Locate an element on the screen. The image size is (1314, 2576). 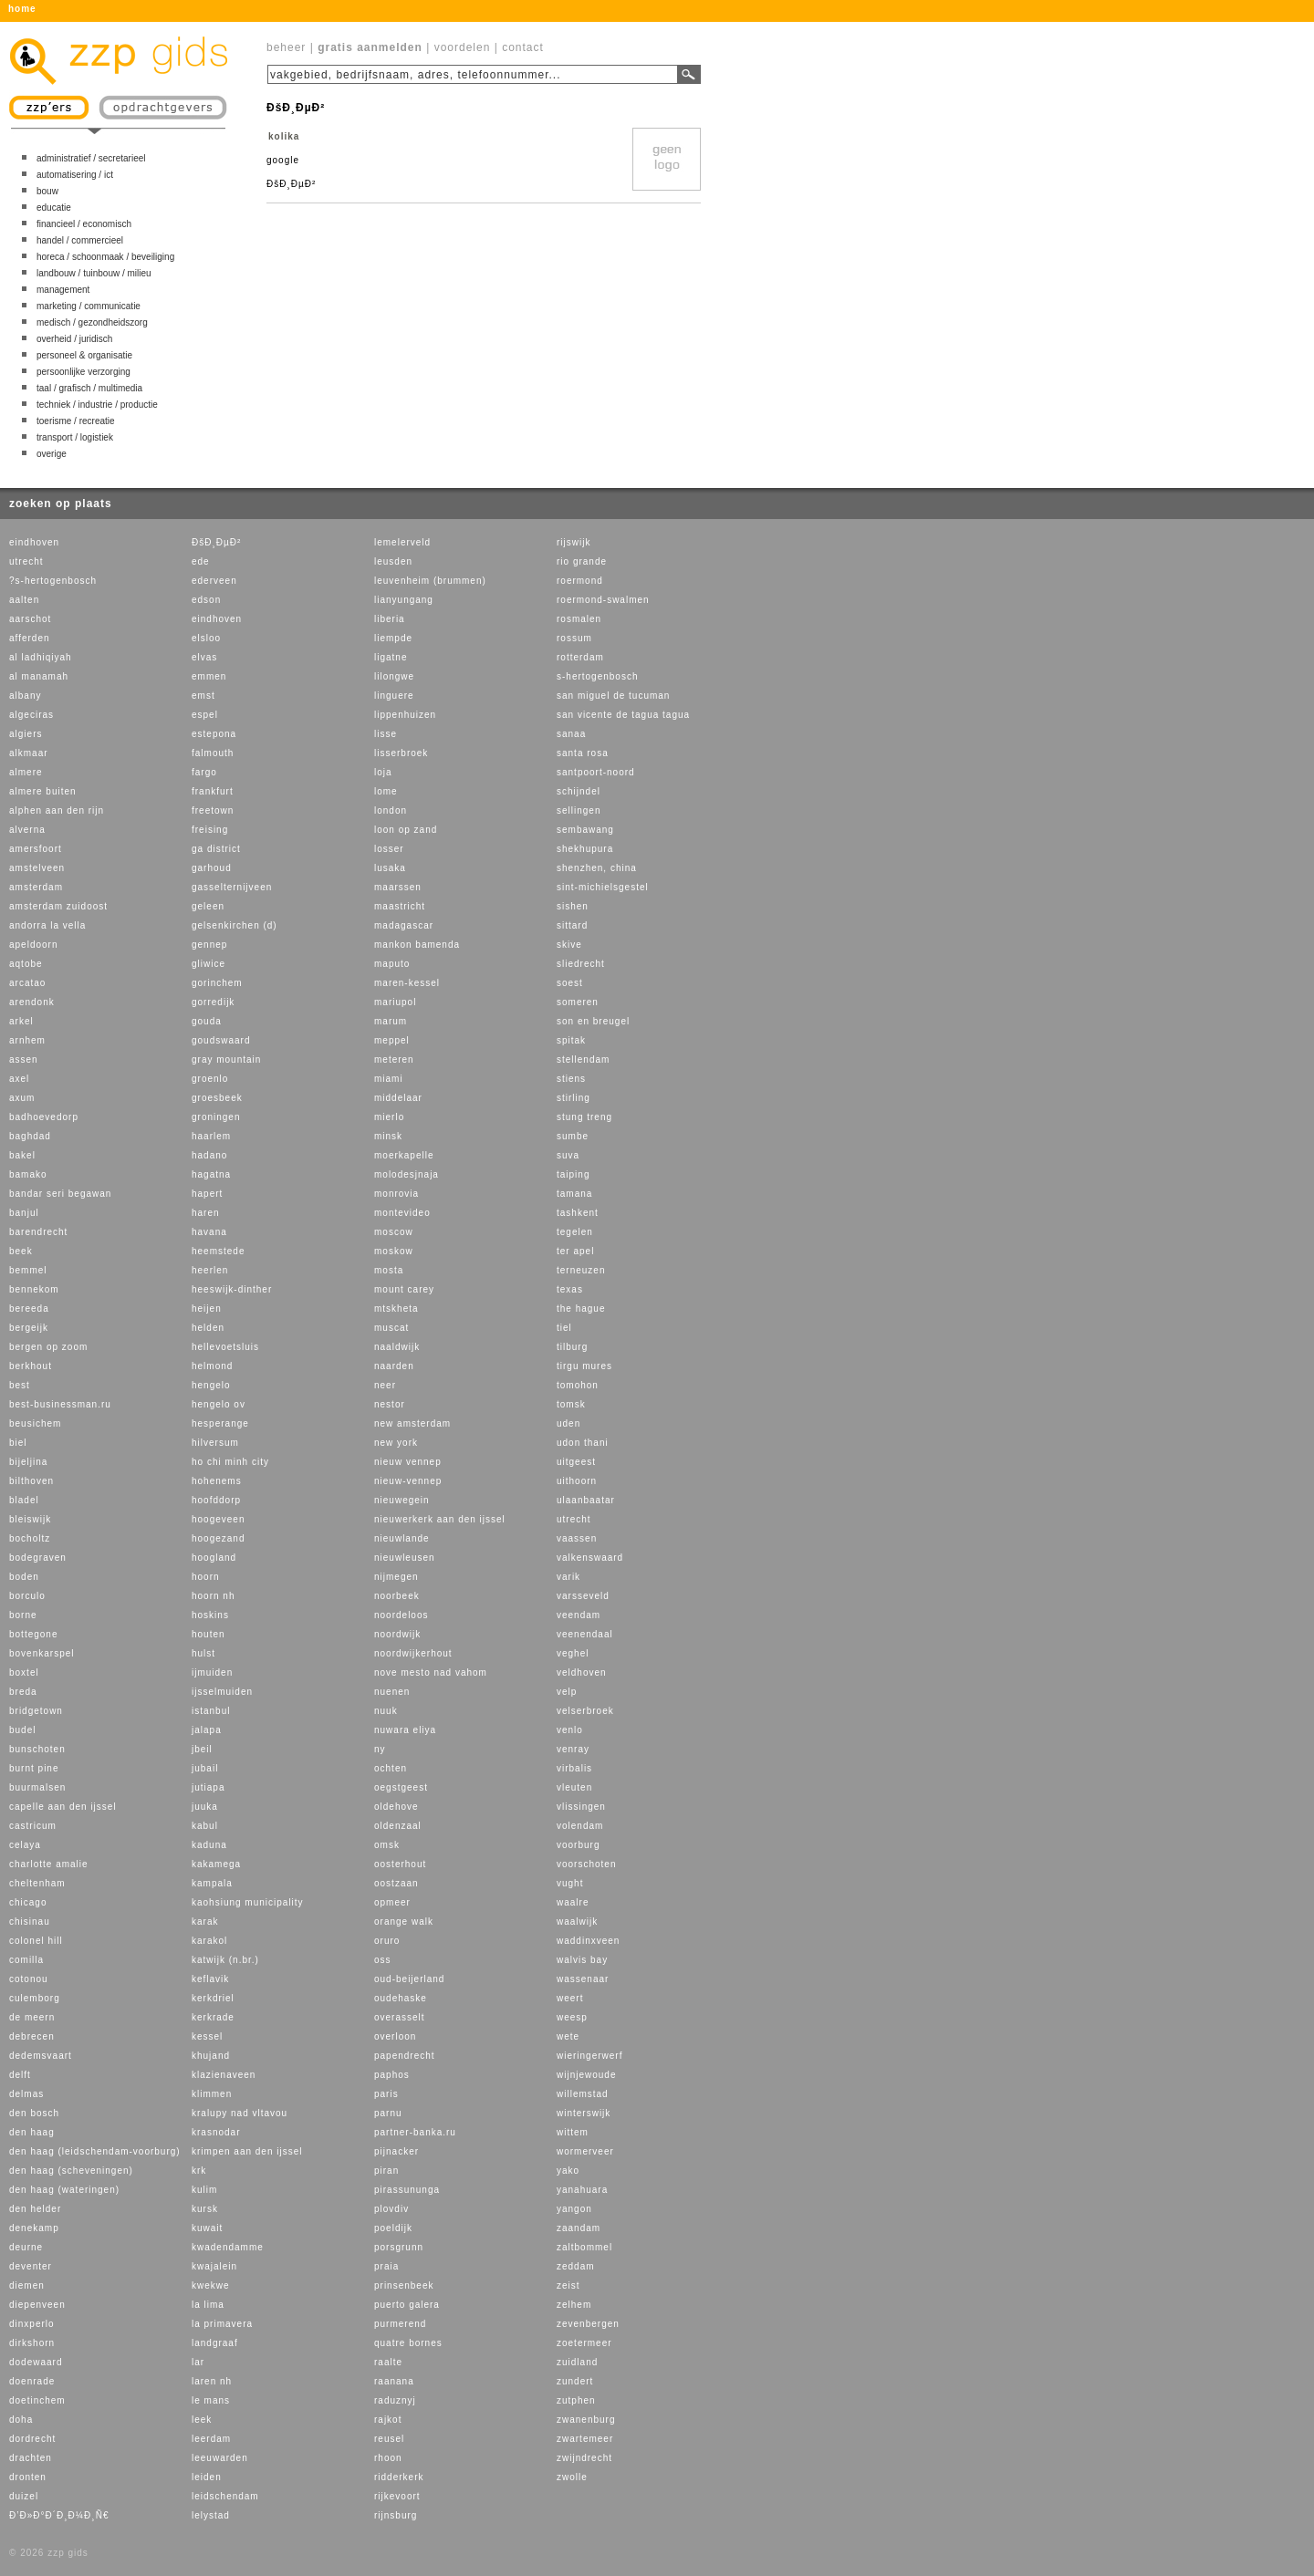
papendrecht is located at coordinates (404, 2056).